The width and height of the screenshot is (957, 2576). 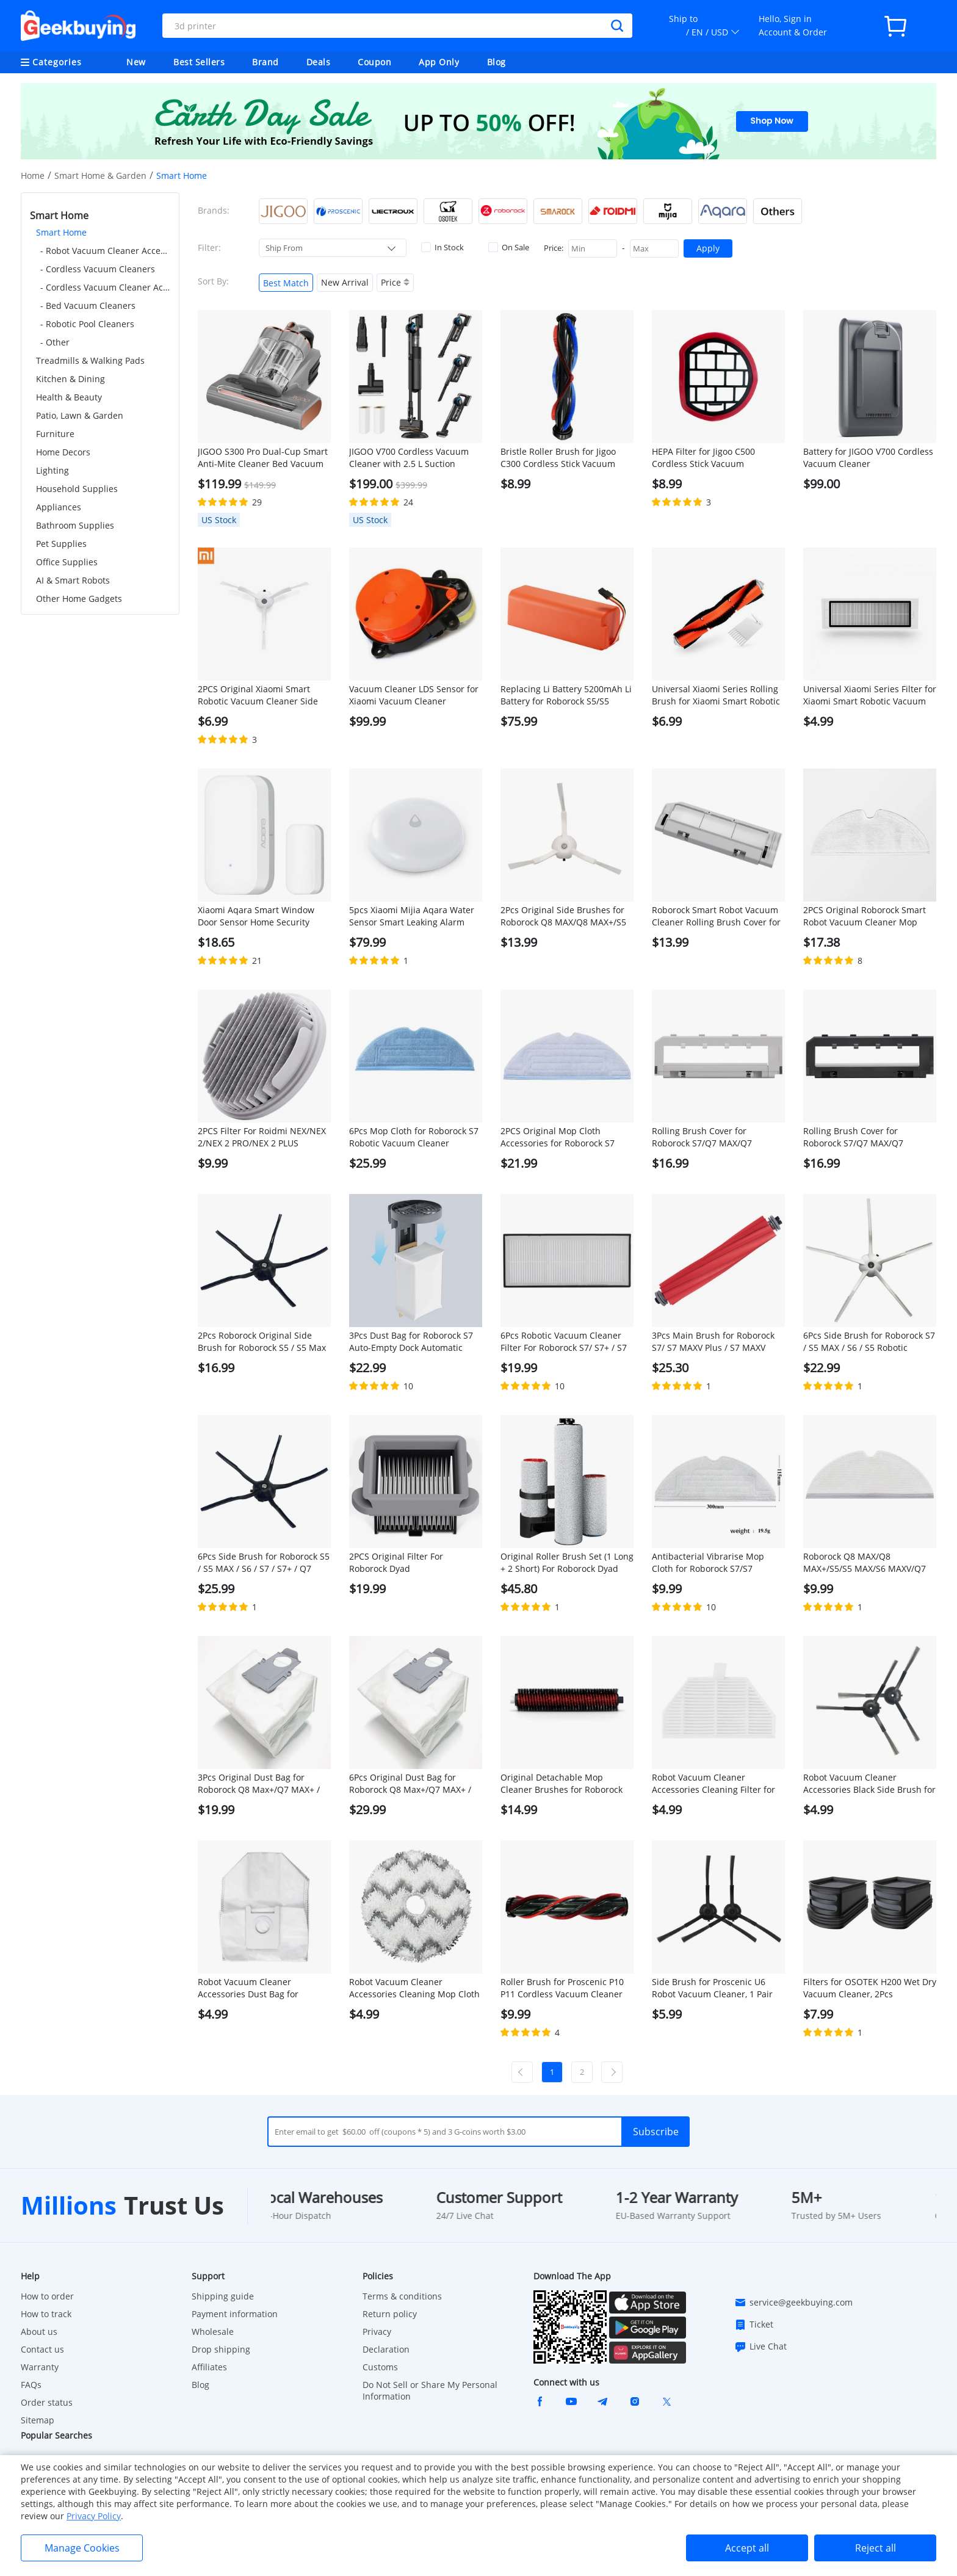 What do you see at coordinates (63, 452) in the screenshot?
I see `Home Decors` at bounding box center [63, 452].